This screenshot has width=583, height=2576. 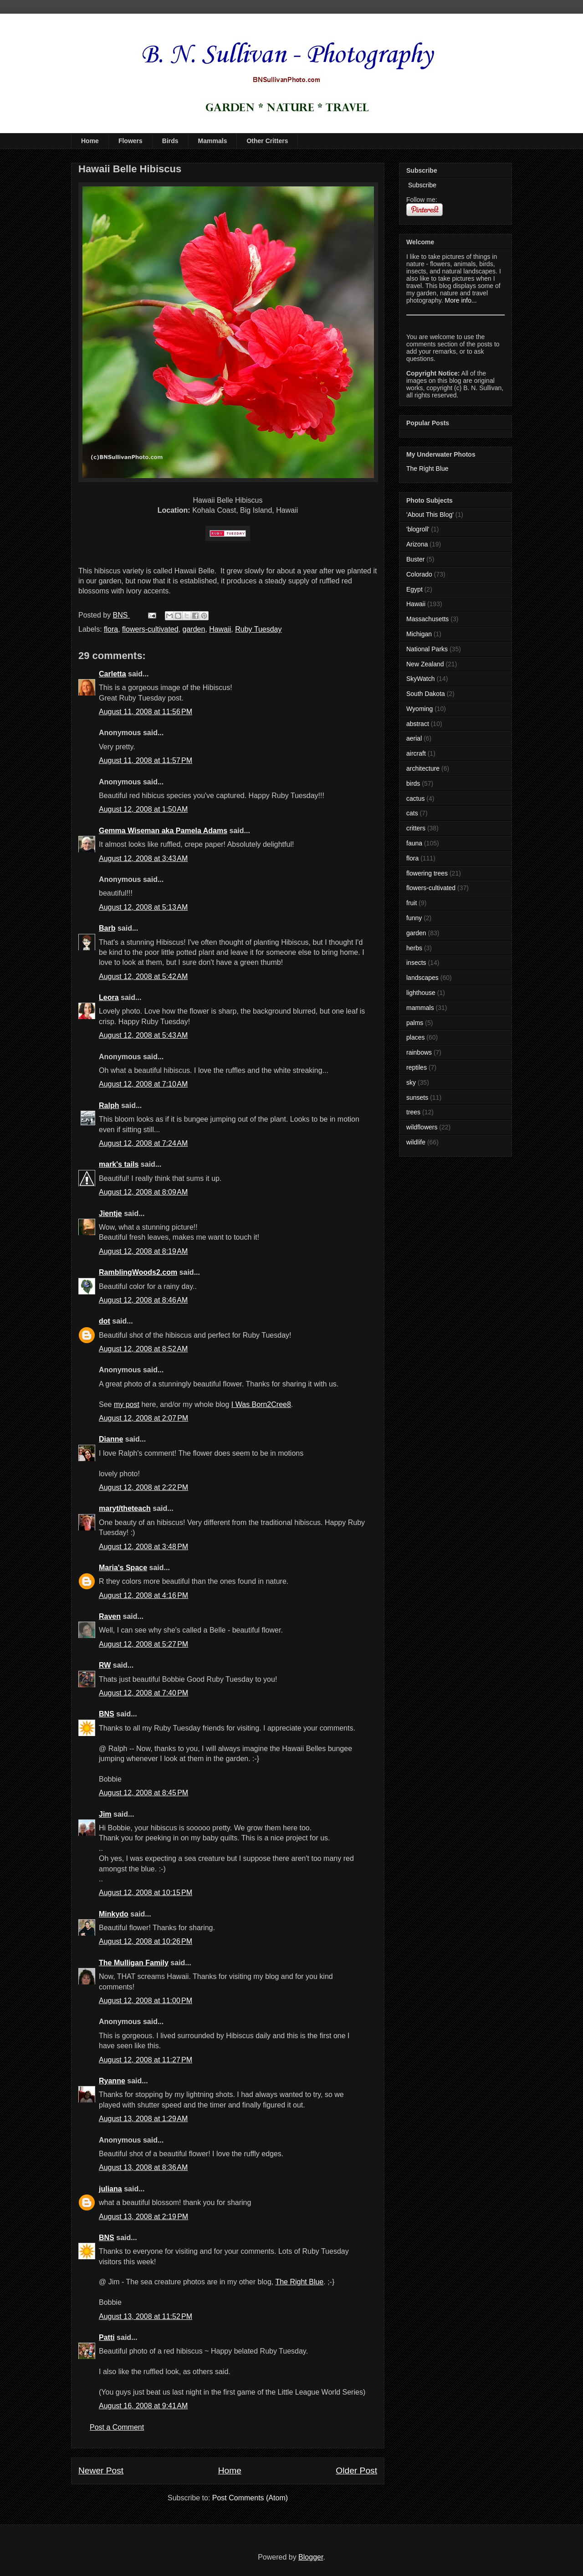 I want to click on herbs, so click(x=414, y=948).